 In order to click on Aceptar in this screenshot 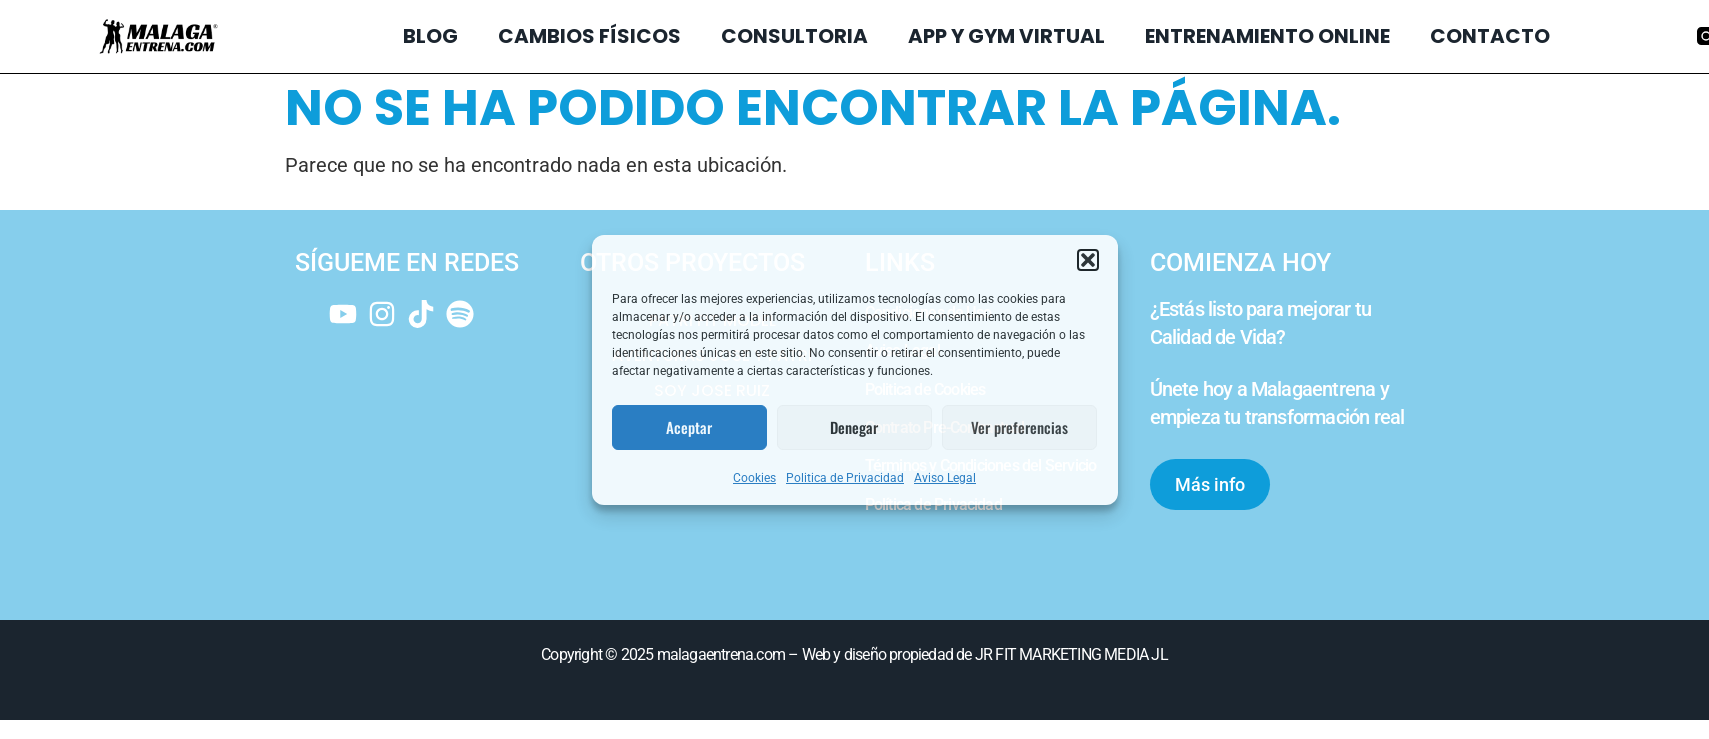, I will do `click(689, 427)`.